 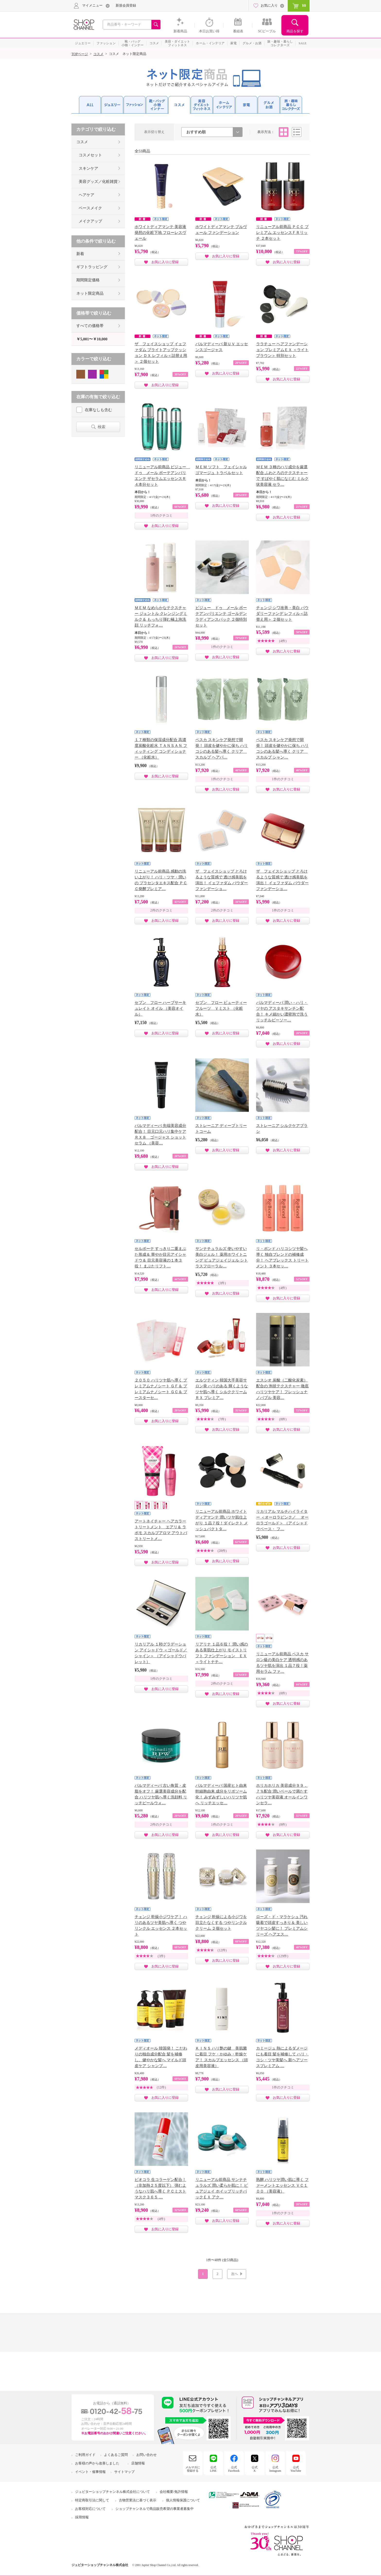 I want to click on 公式Instagram, so click(x=275, y=2469).